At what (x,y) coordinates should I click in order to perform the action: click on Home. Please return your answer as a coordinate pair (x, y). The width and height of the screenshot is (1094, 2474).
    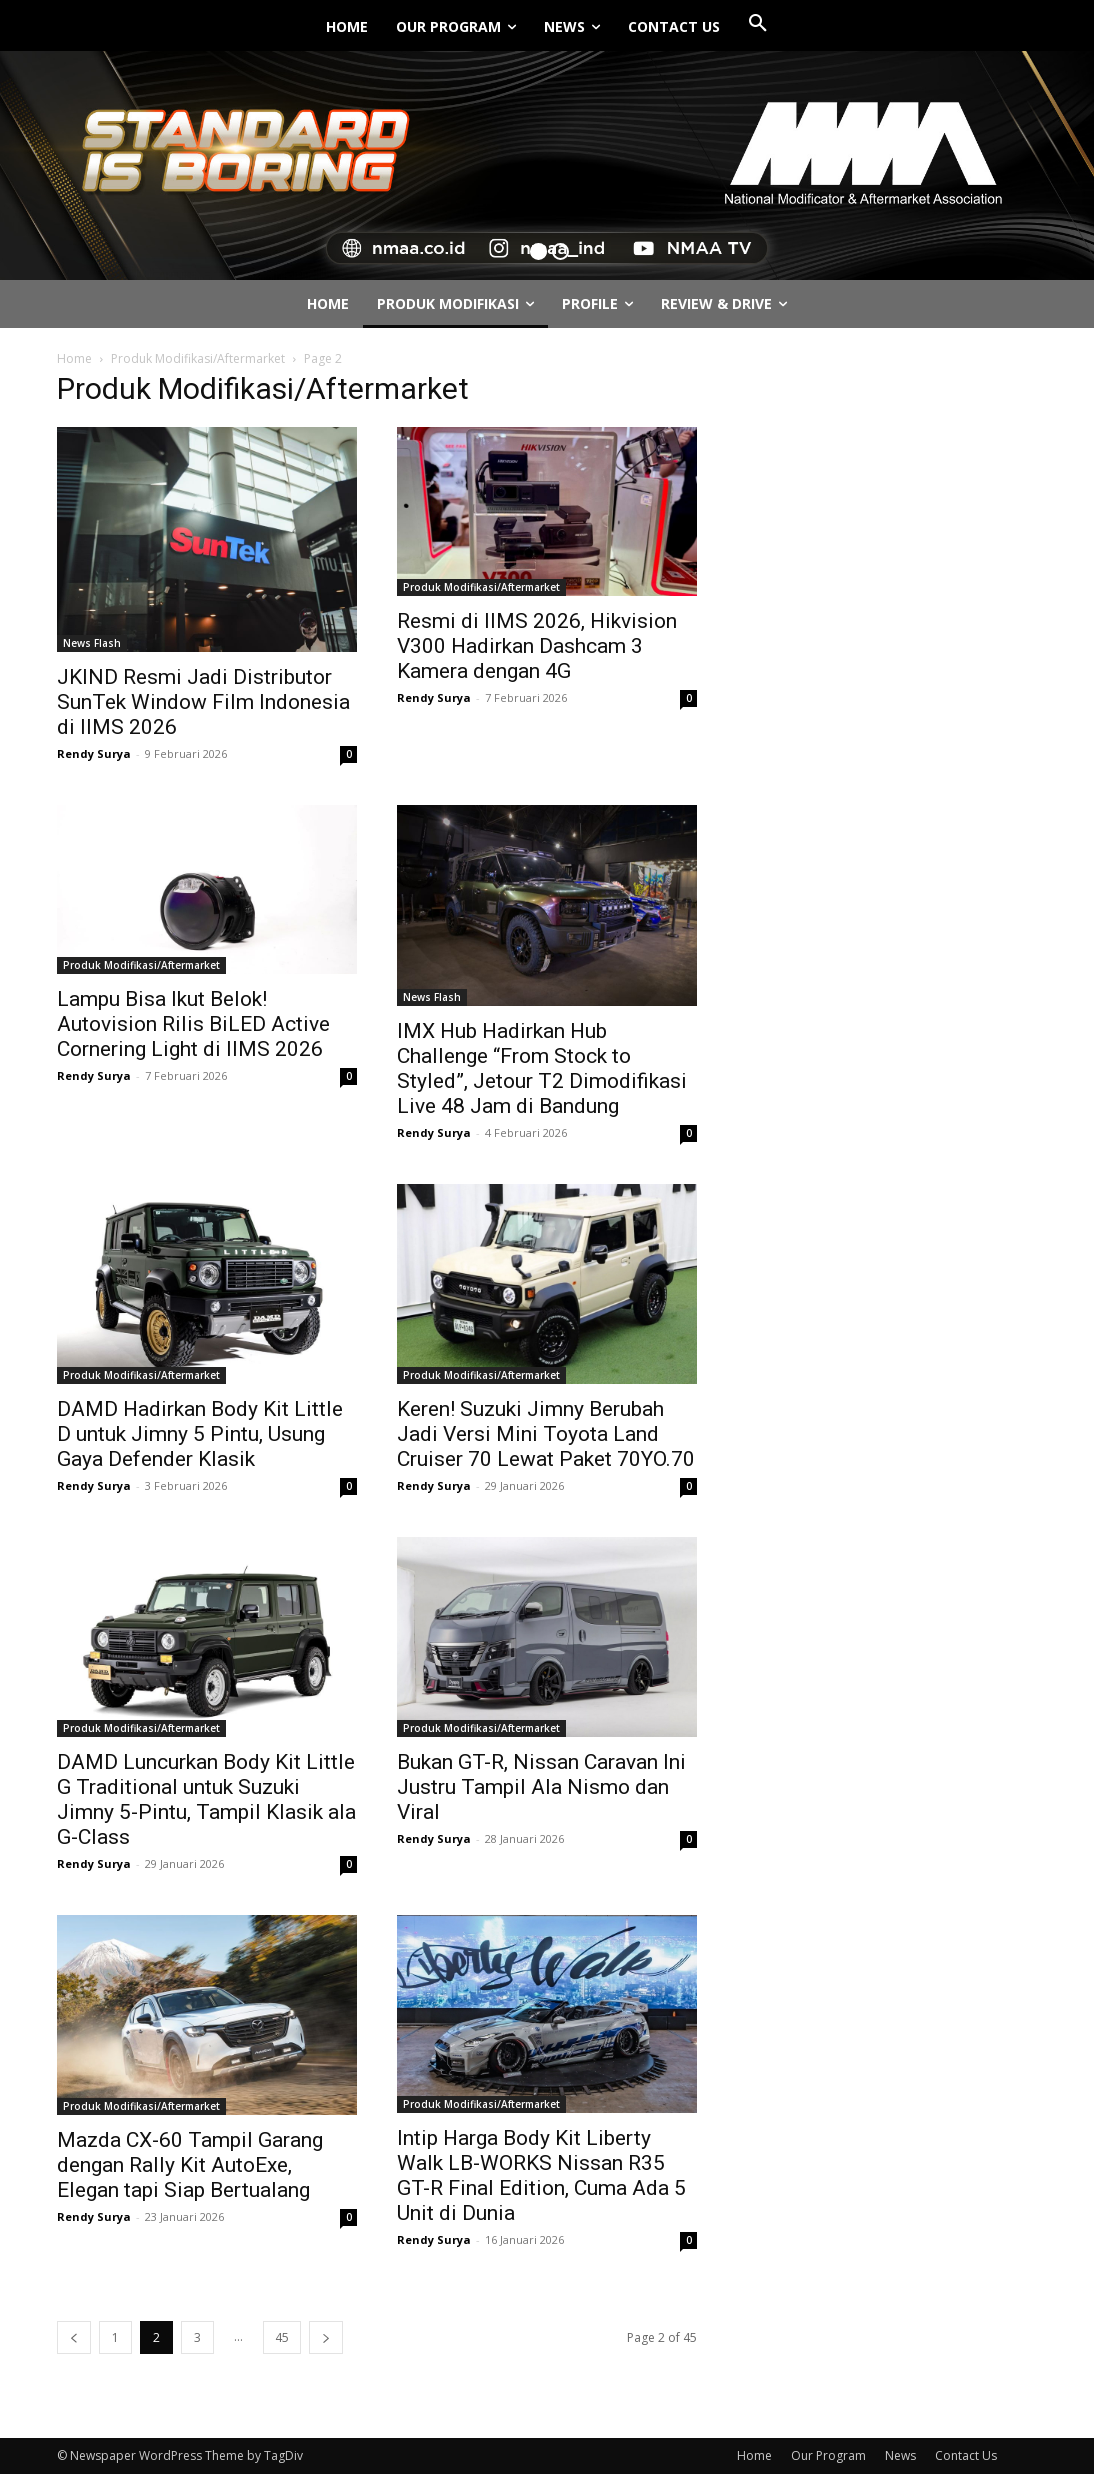
    Looking at the image, I should click on (74, 358).